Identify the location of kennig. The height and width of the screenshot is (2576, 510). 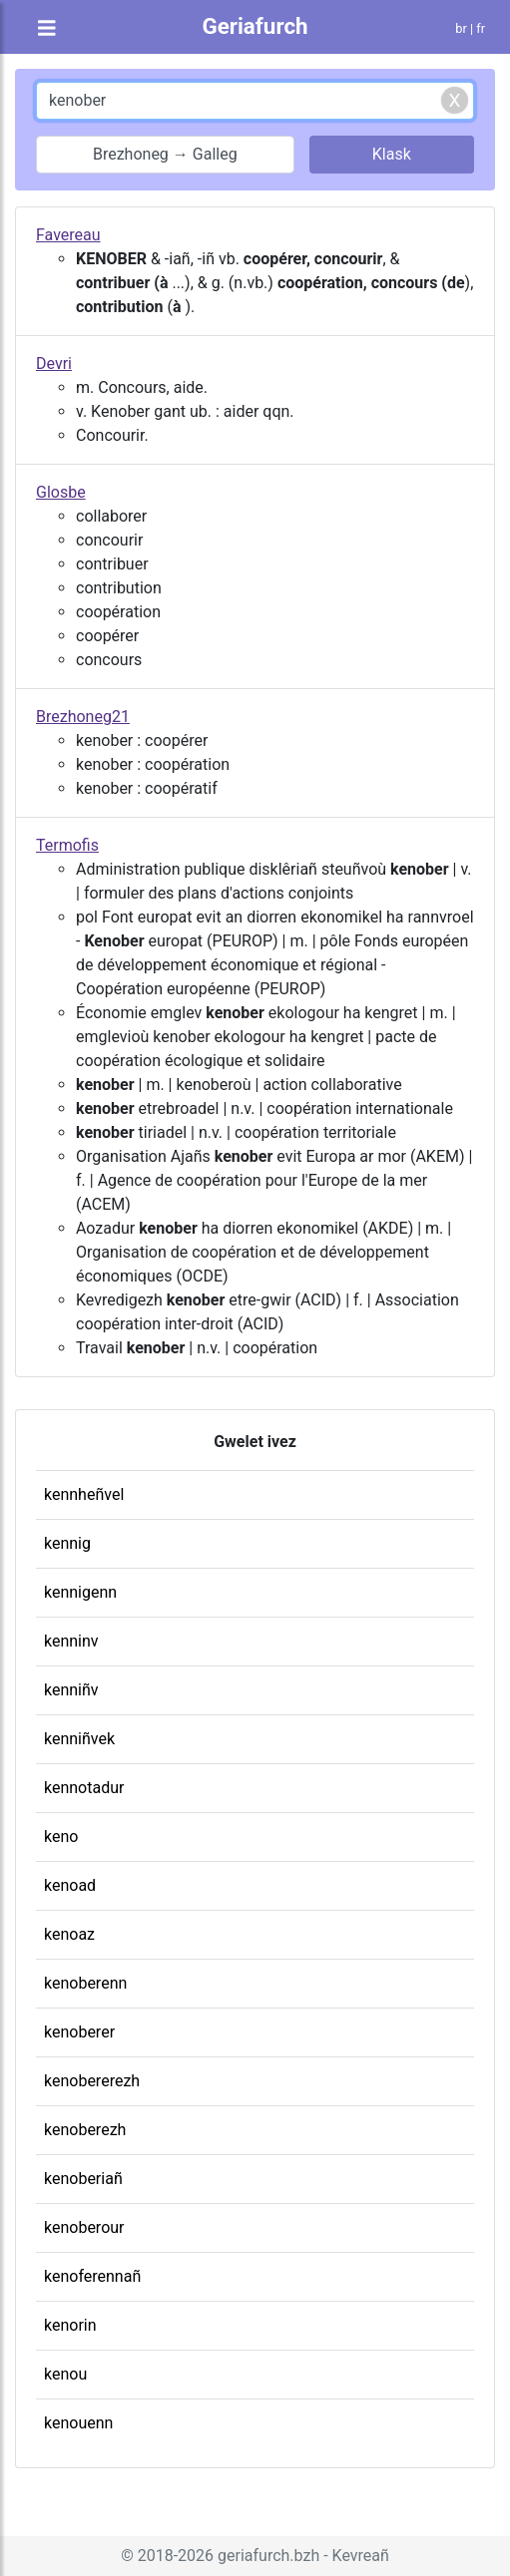
(67, 1543).